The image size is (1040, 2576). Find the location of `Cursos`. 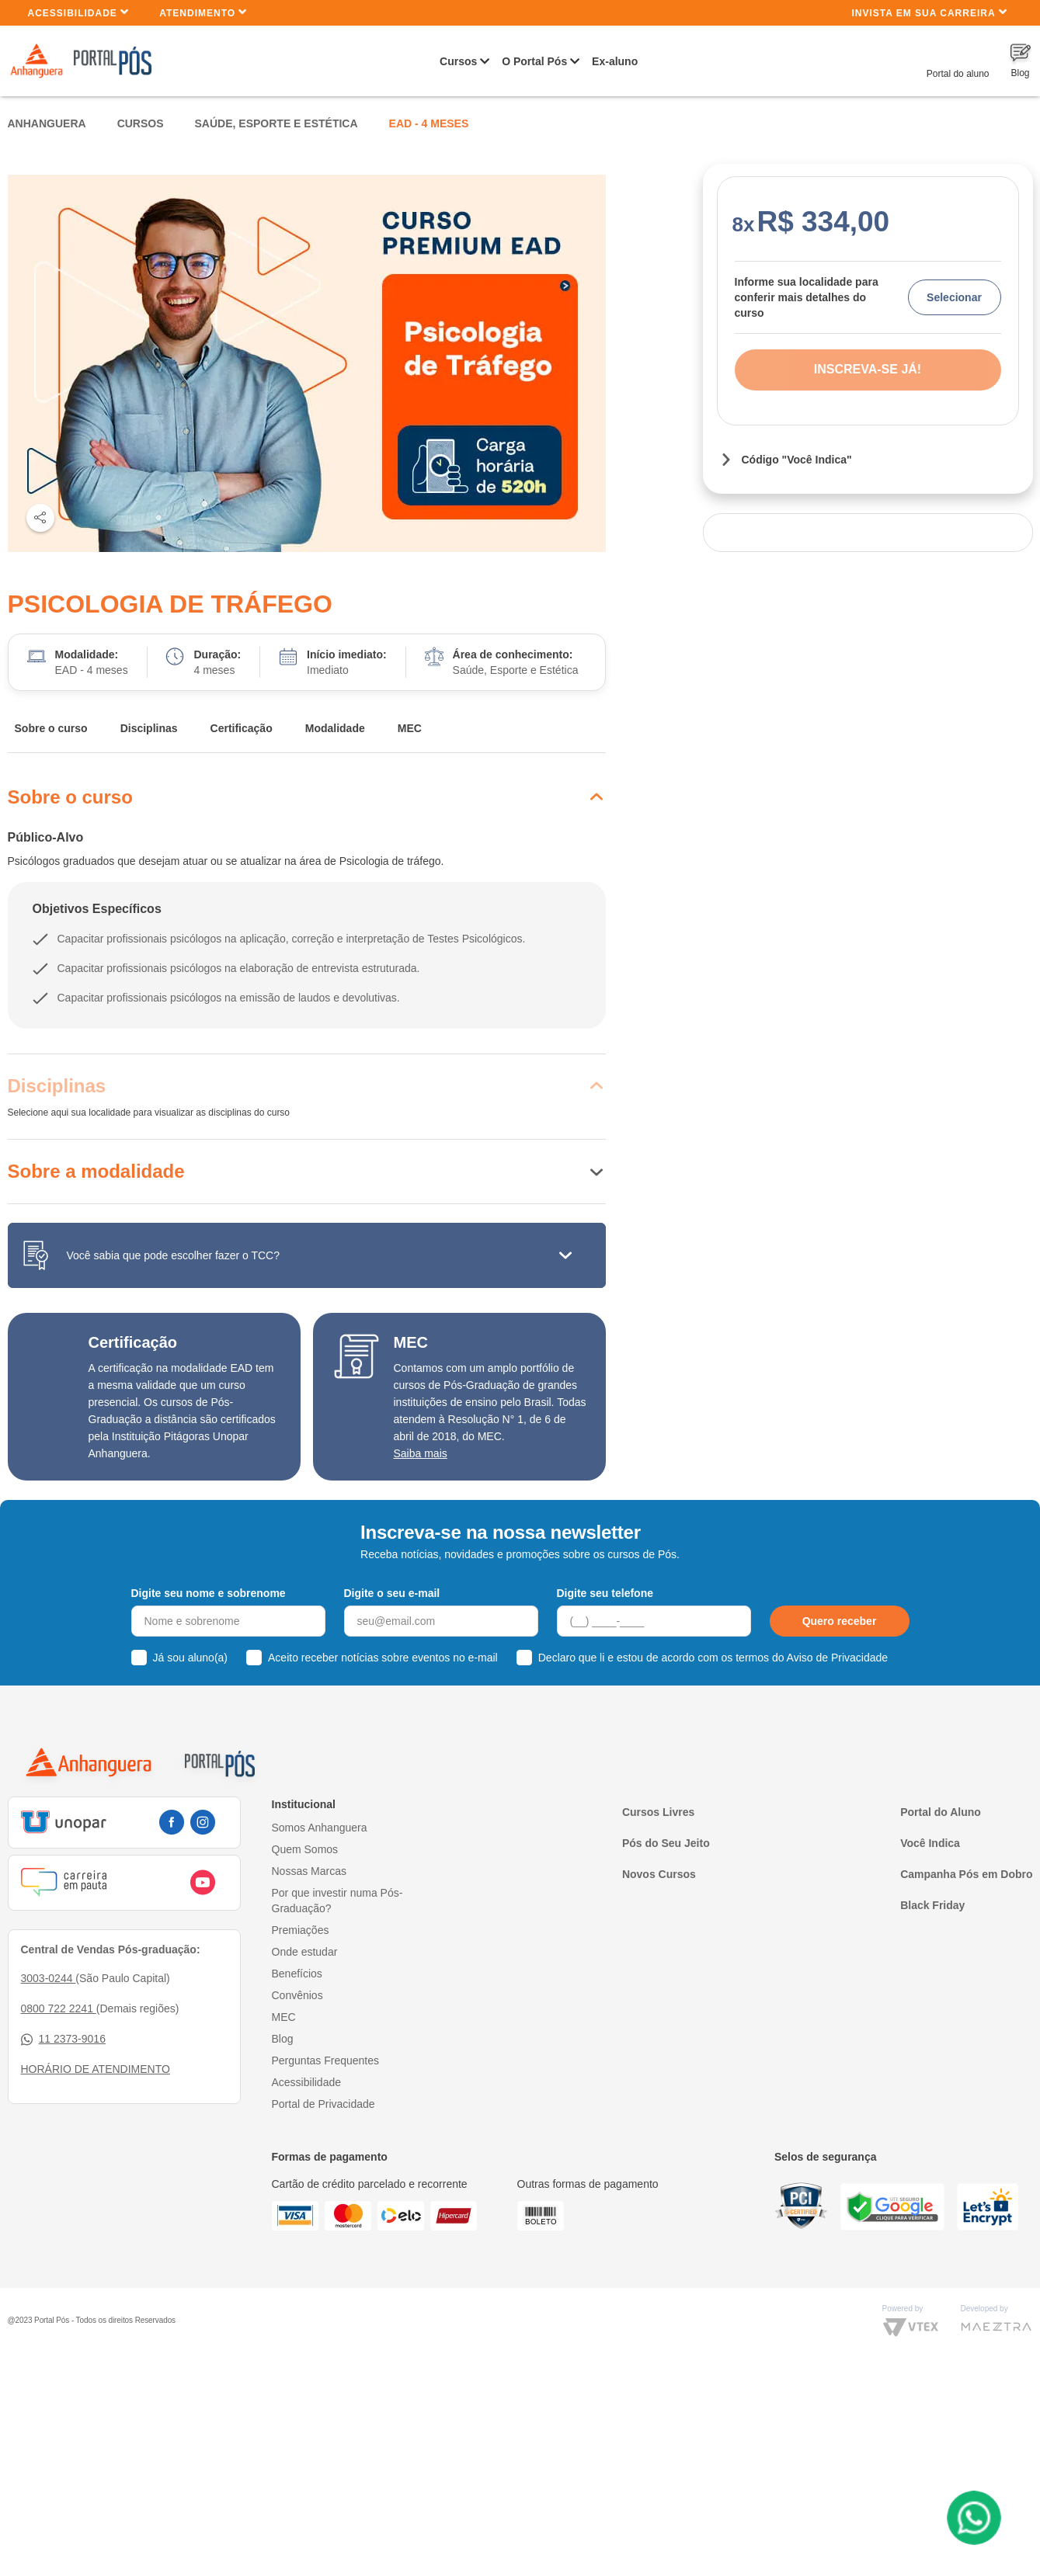

Cursos is located at coordinates (458, 61).